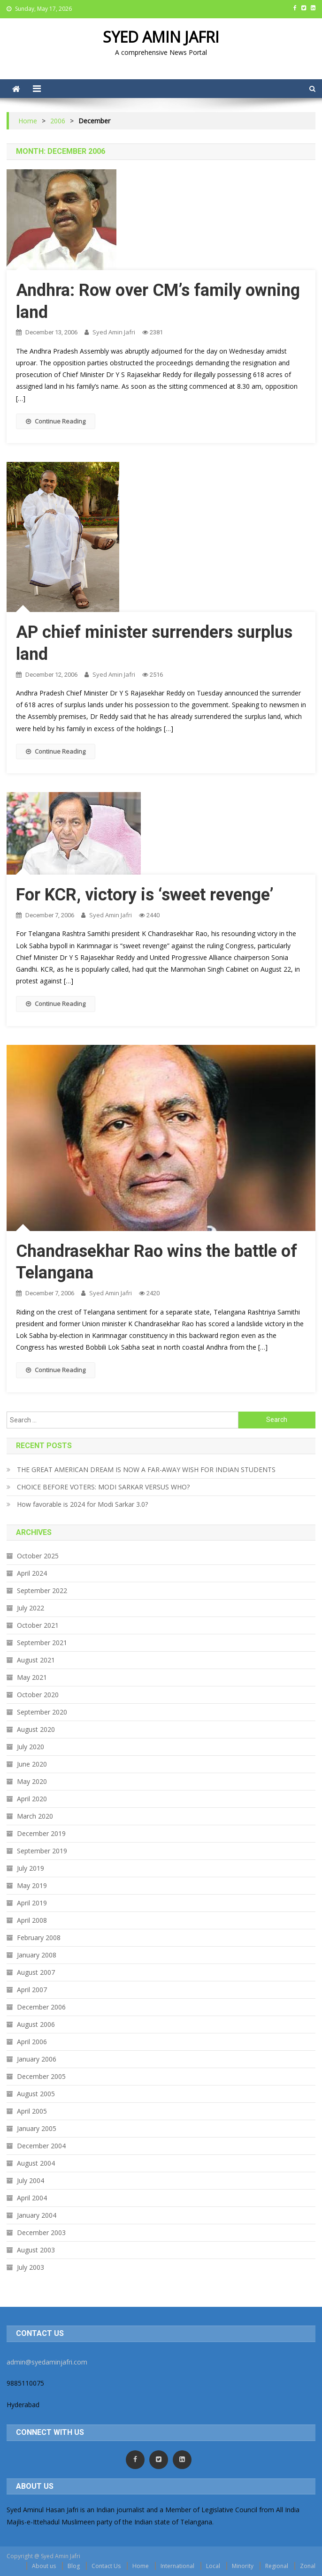 The height and width of the screenshot is (2576, 322). Describe the element at coordinates (36, 2024) in the screenshot. I see `August 2006` at that location.